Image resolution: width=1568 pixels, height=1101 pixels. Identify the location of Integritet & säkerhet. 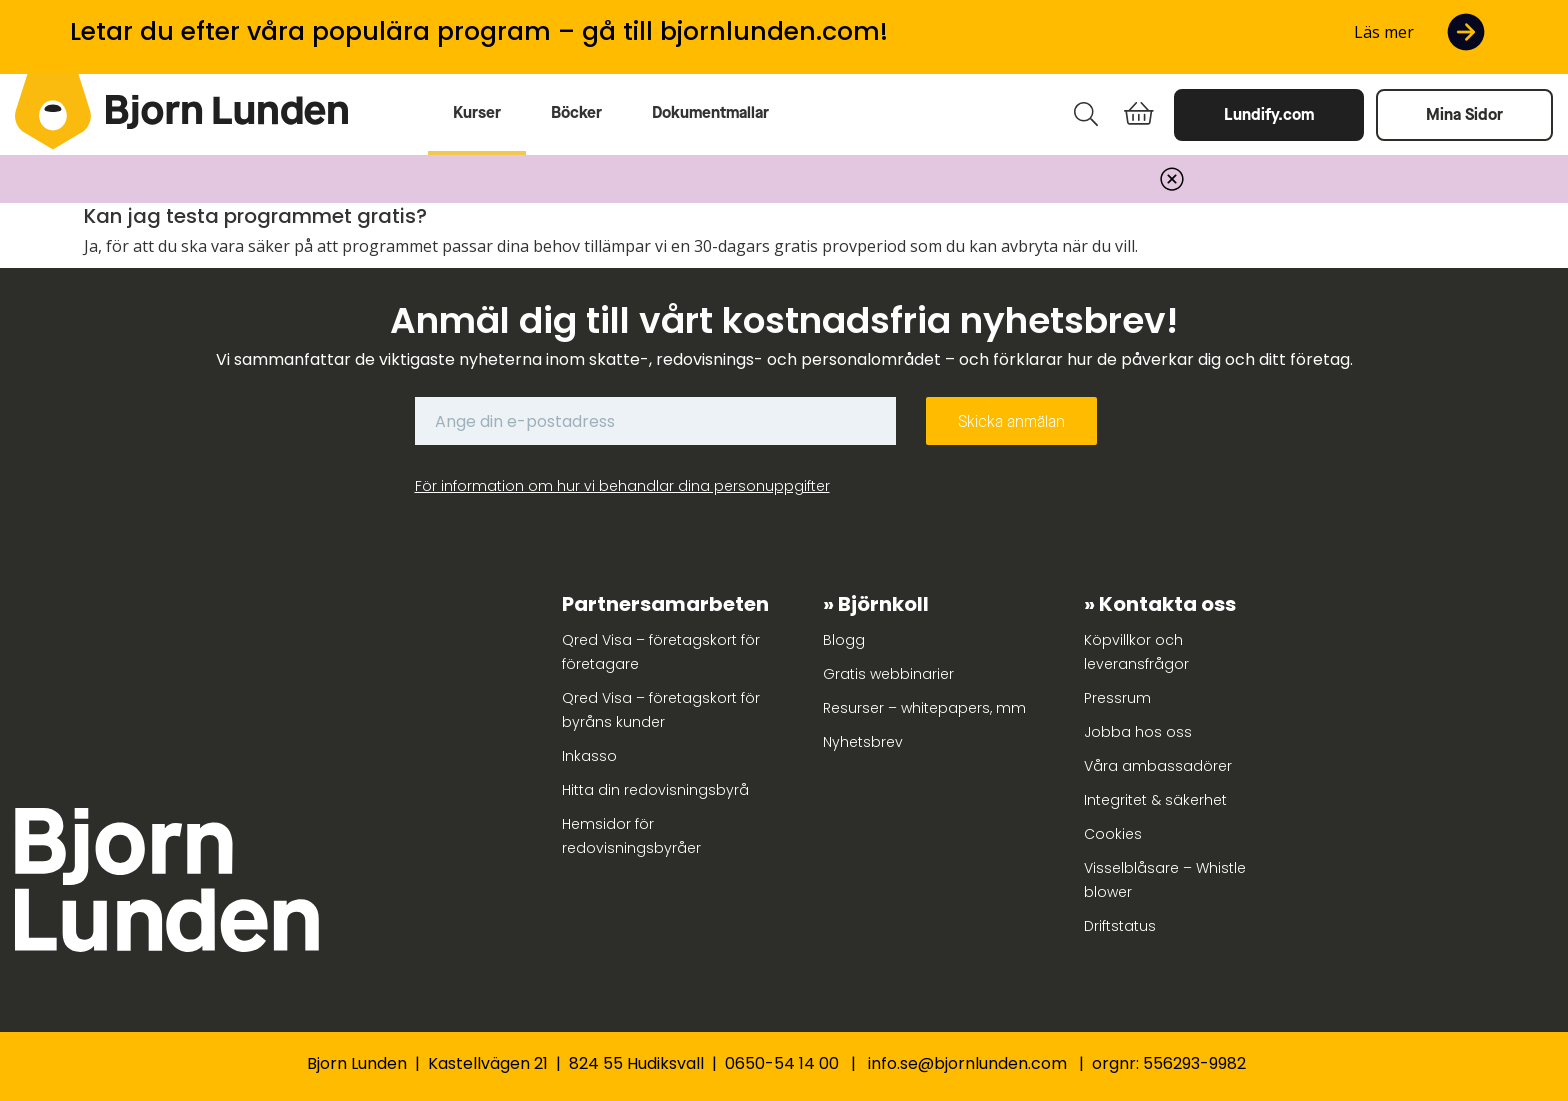
(1155, 800).